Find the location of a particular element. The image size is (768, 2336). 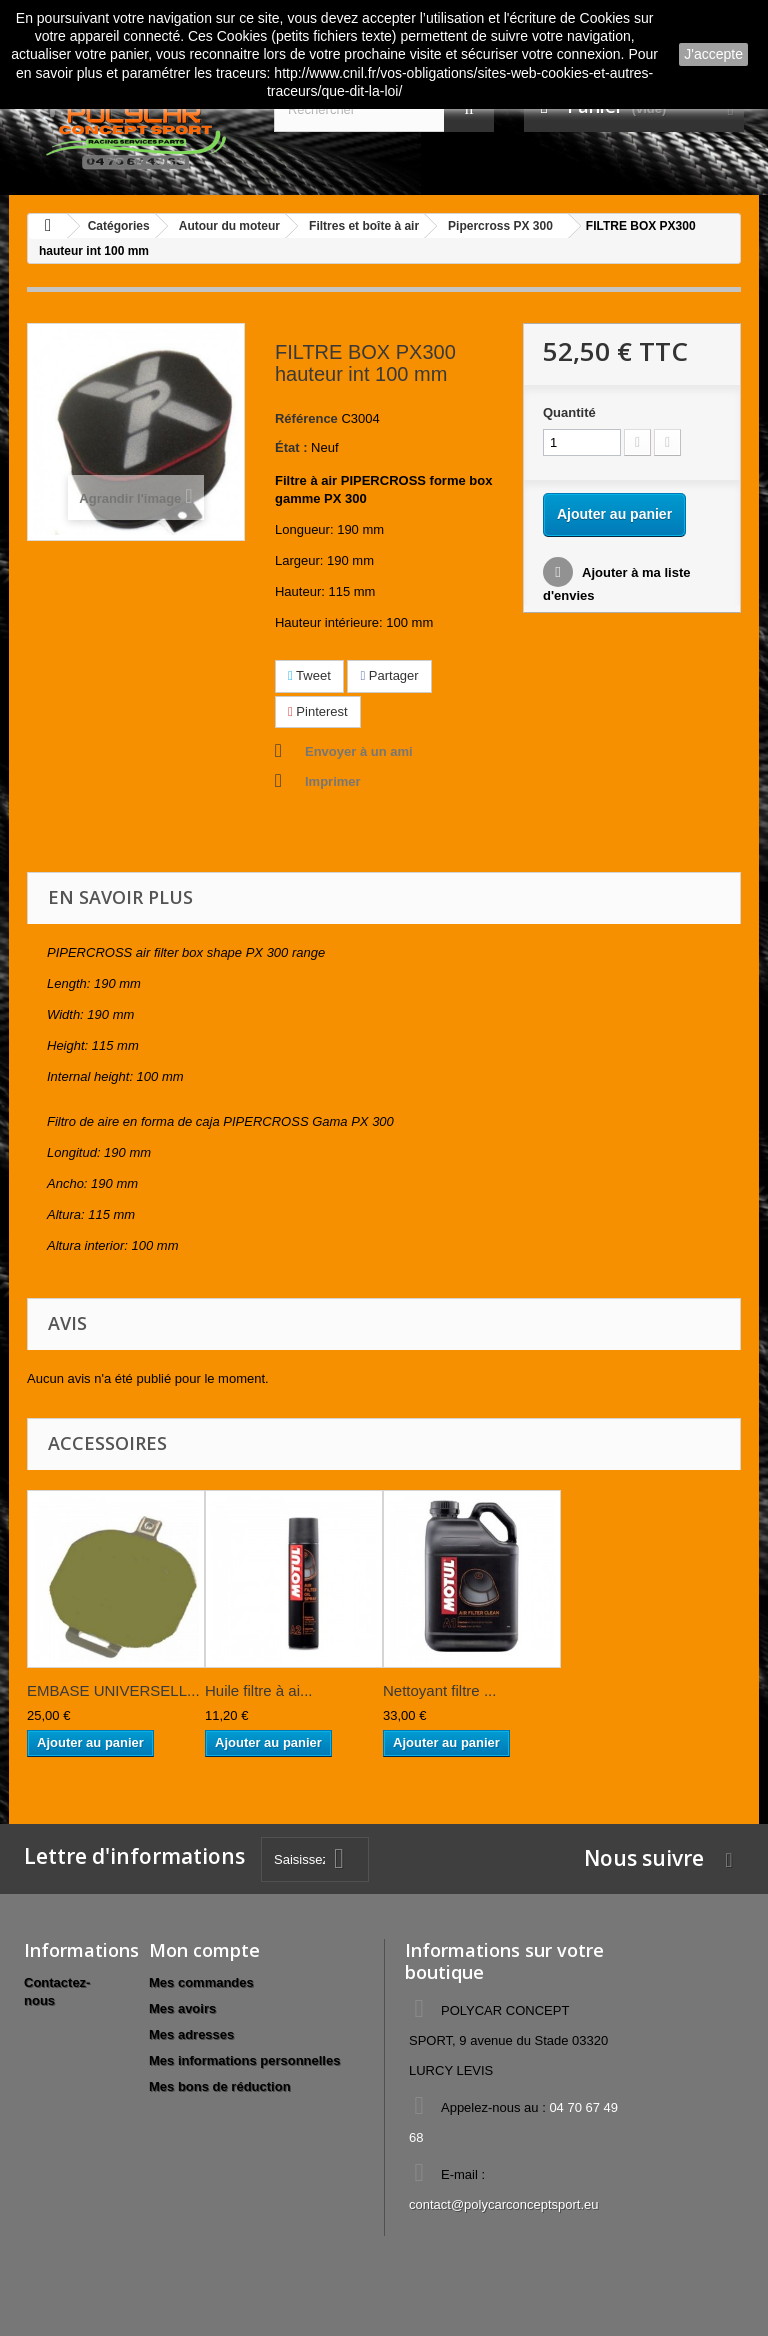

EMBASE UNIVERSELL... is located at coordinates (113, 1690).